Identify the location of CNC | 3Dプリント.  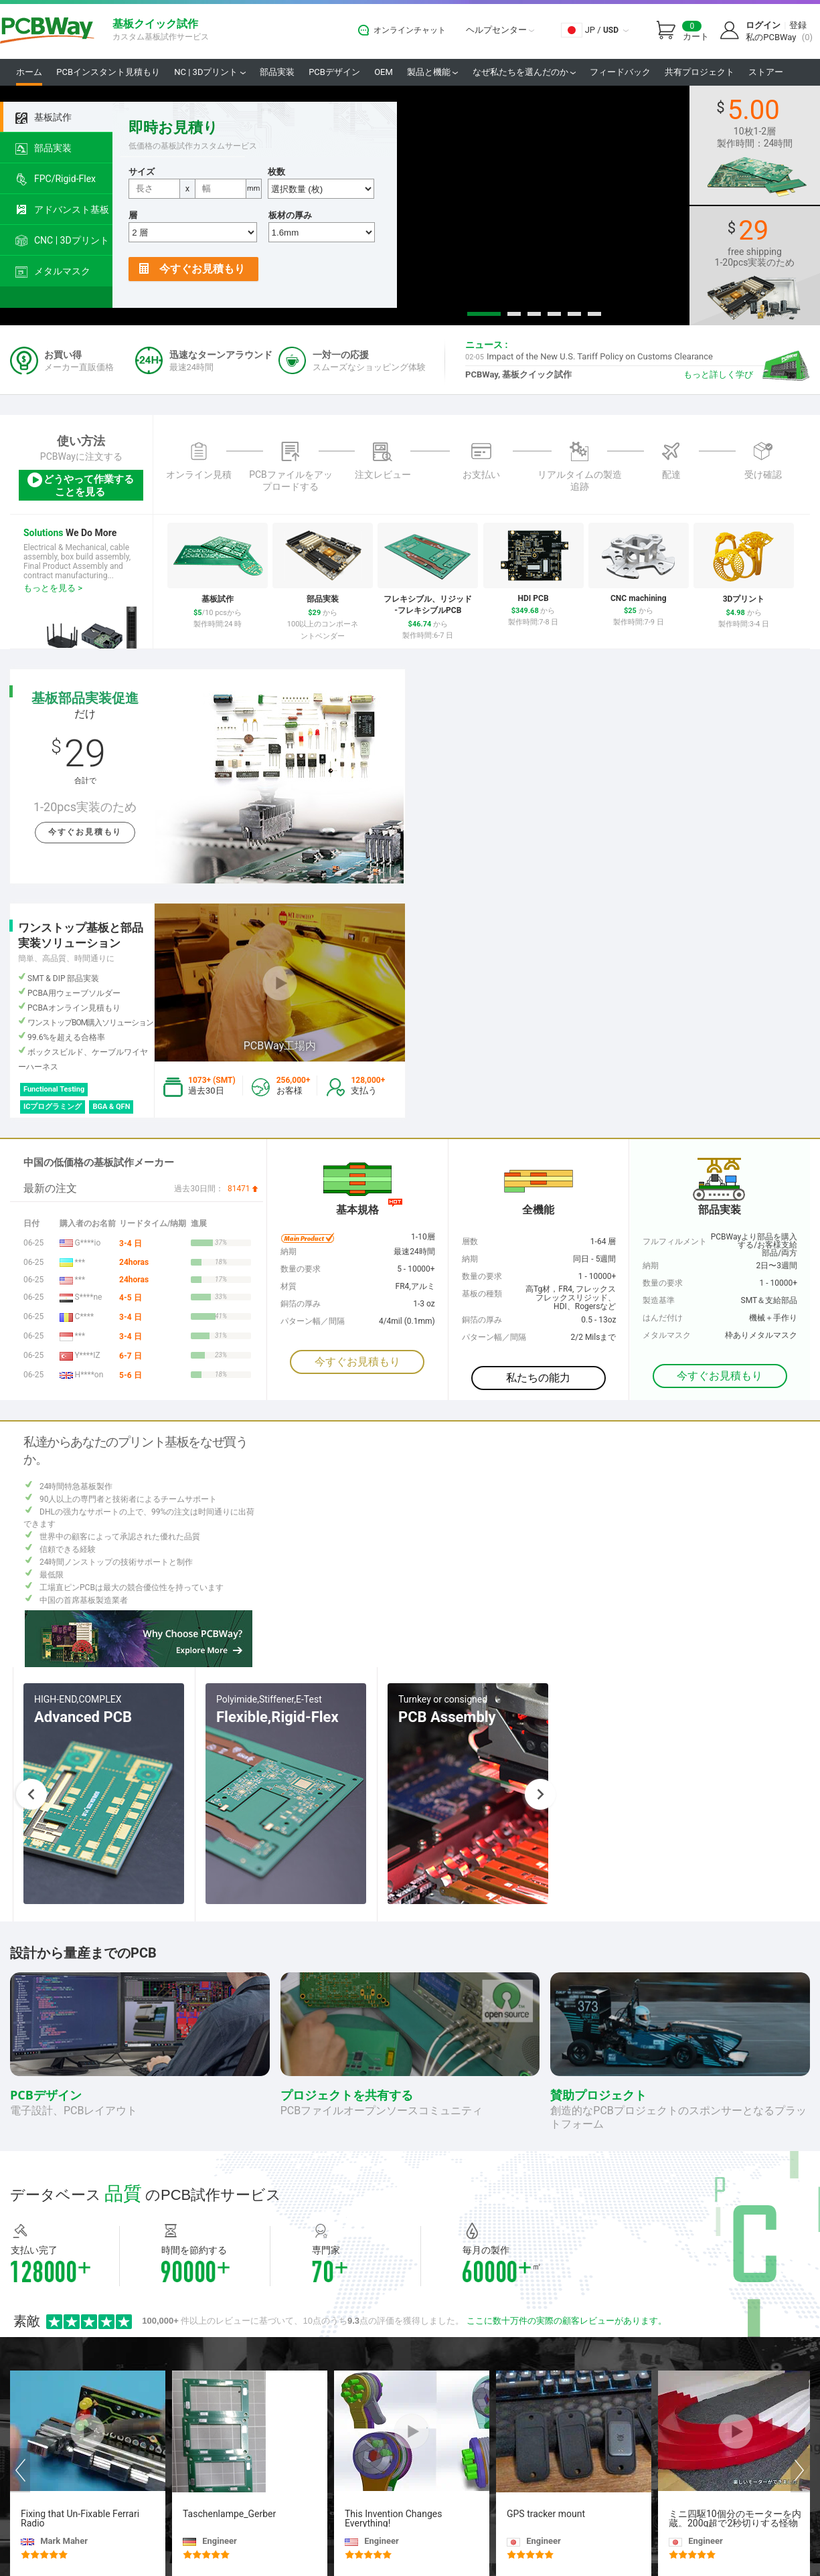
(62, 241).